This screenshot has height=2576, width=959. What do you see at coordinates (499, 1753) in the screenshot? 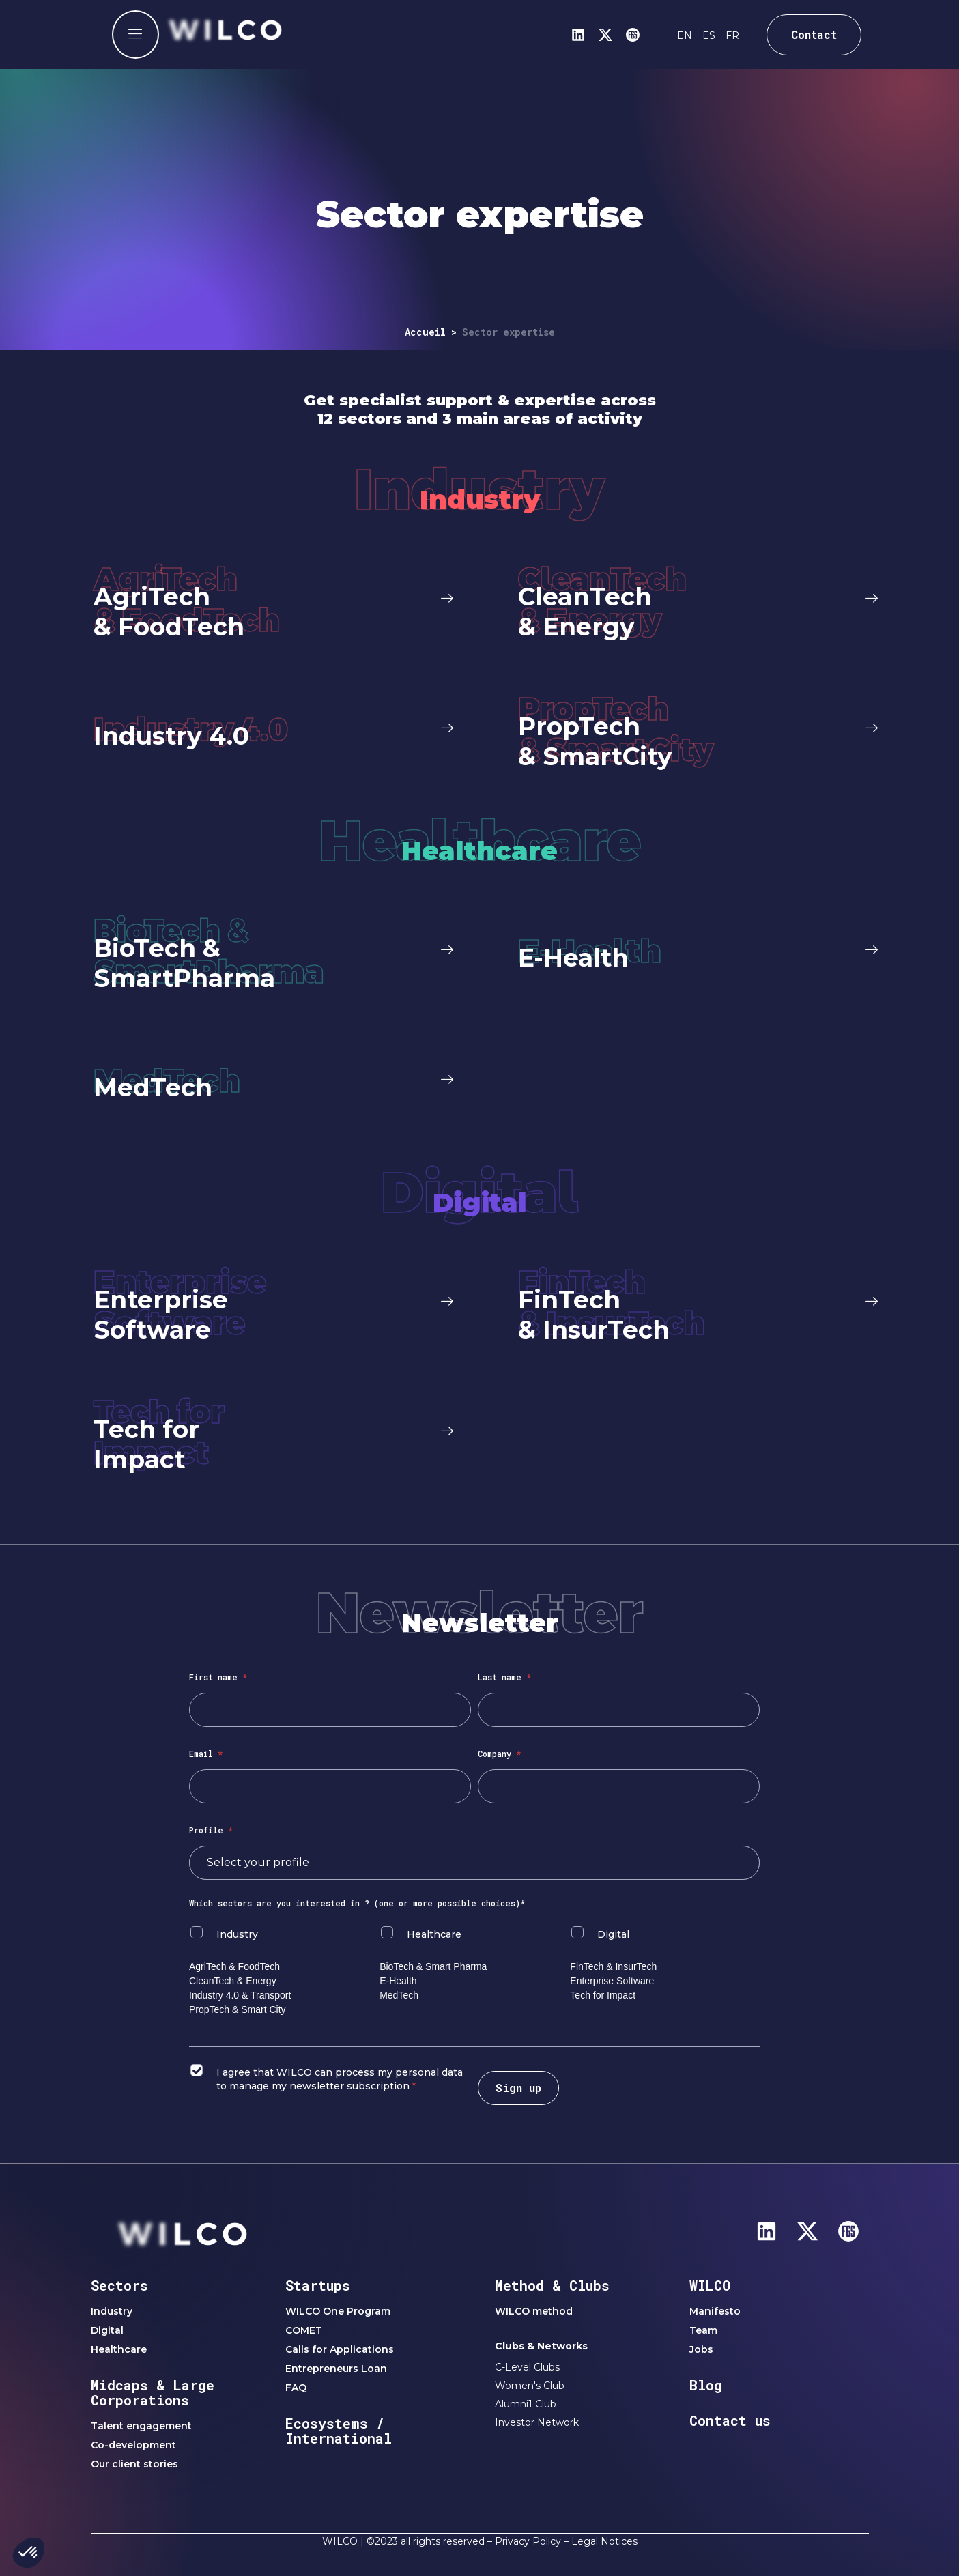
I see `Company` at bounding box center [499, 1753].